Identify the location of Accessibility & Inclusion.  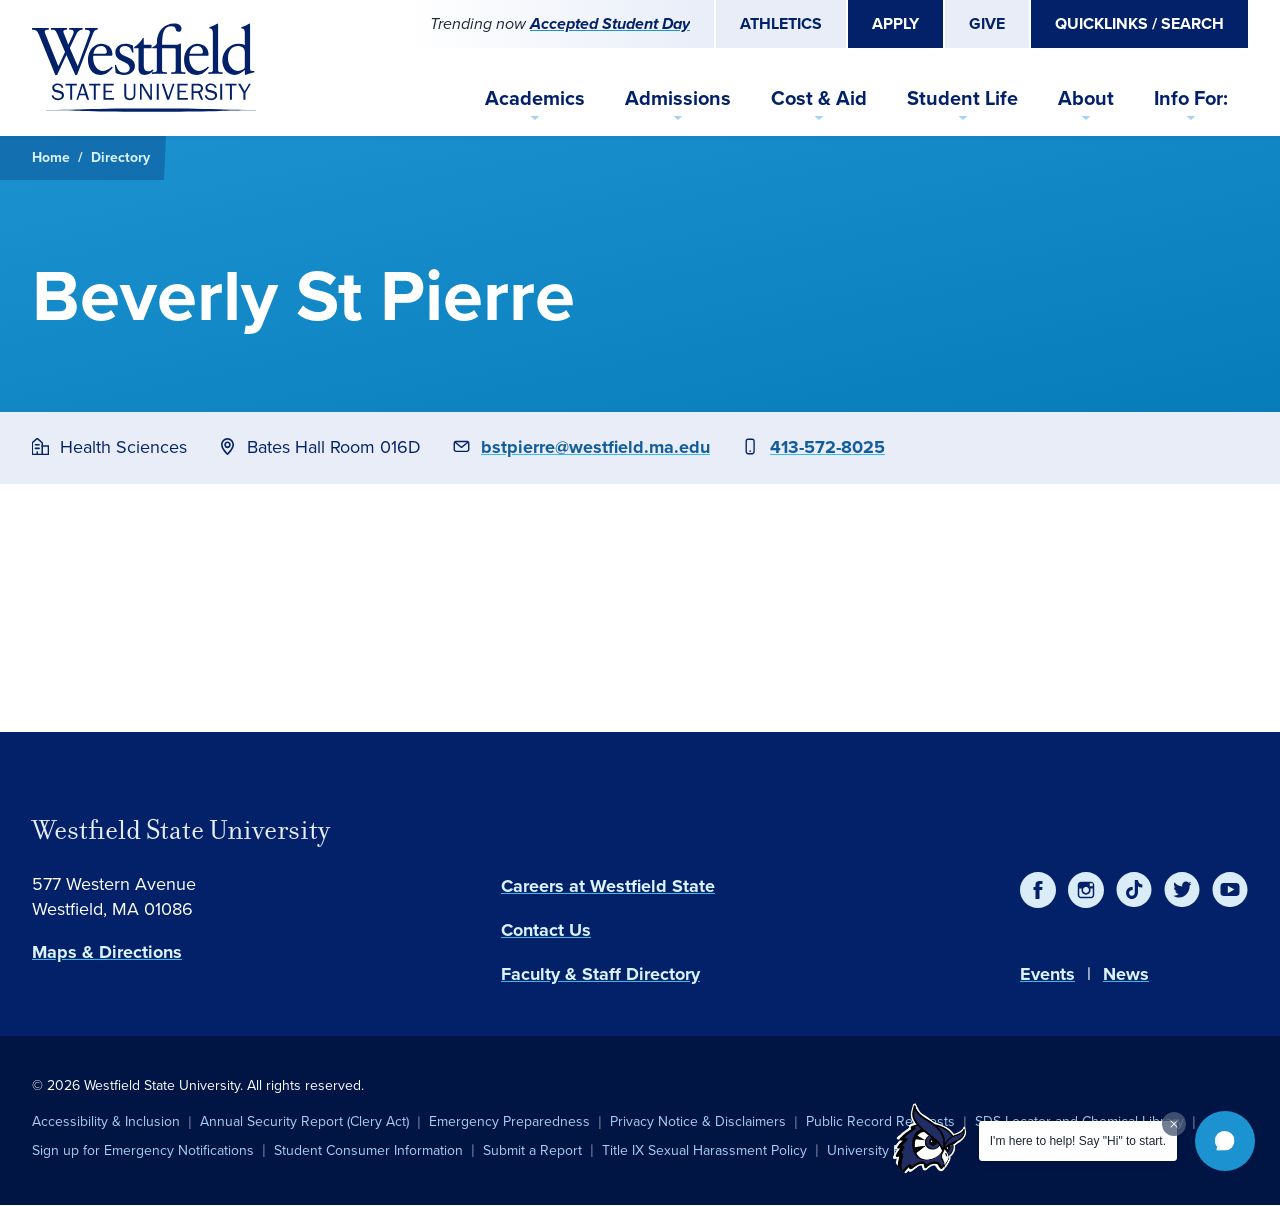
(106, 1121).